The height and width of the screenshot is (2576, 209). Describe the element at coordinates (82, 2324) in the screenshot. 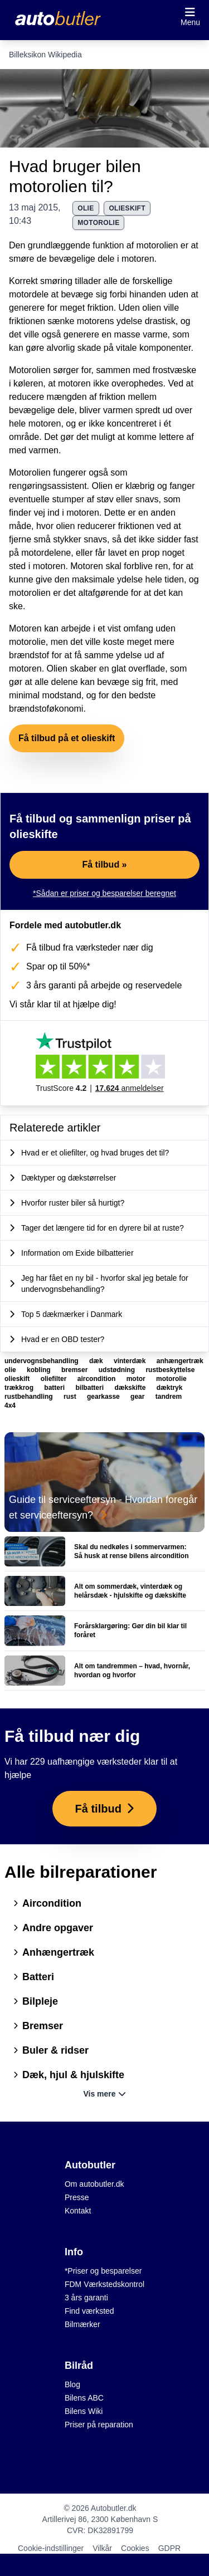

I see `Bilmærker` at that location.